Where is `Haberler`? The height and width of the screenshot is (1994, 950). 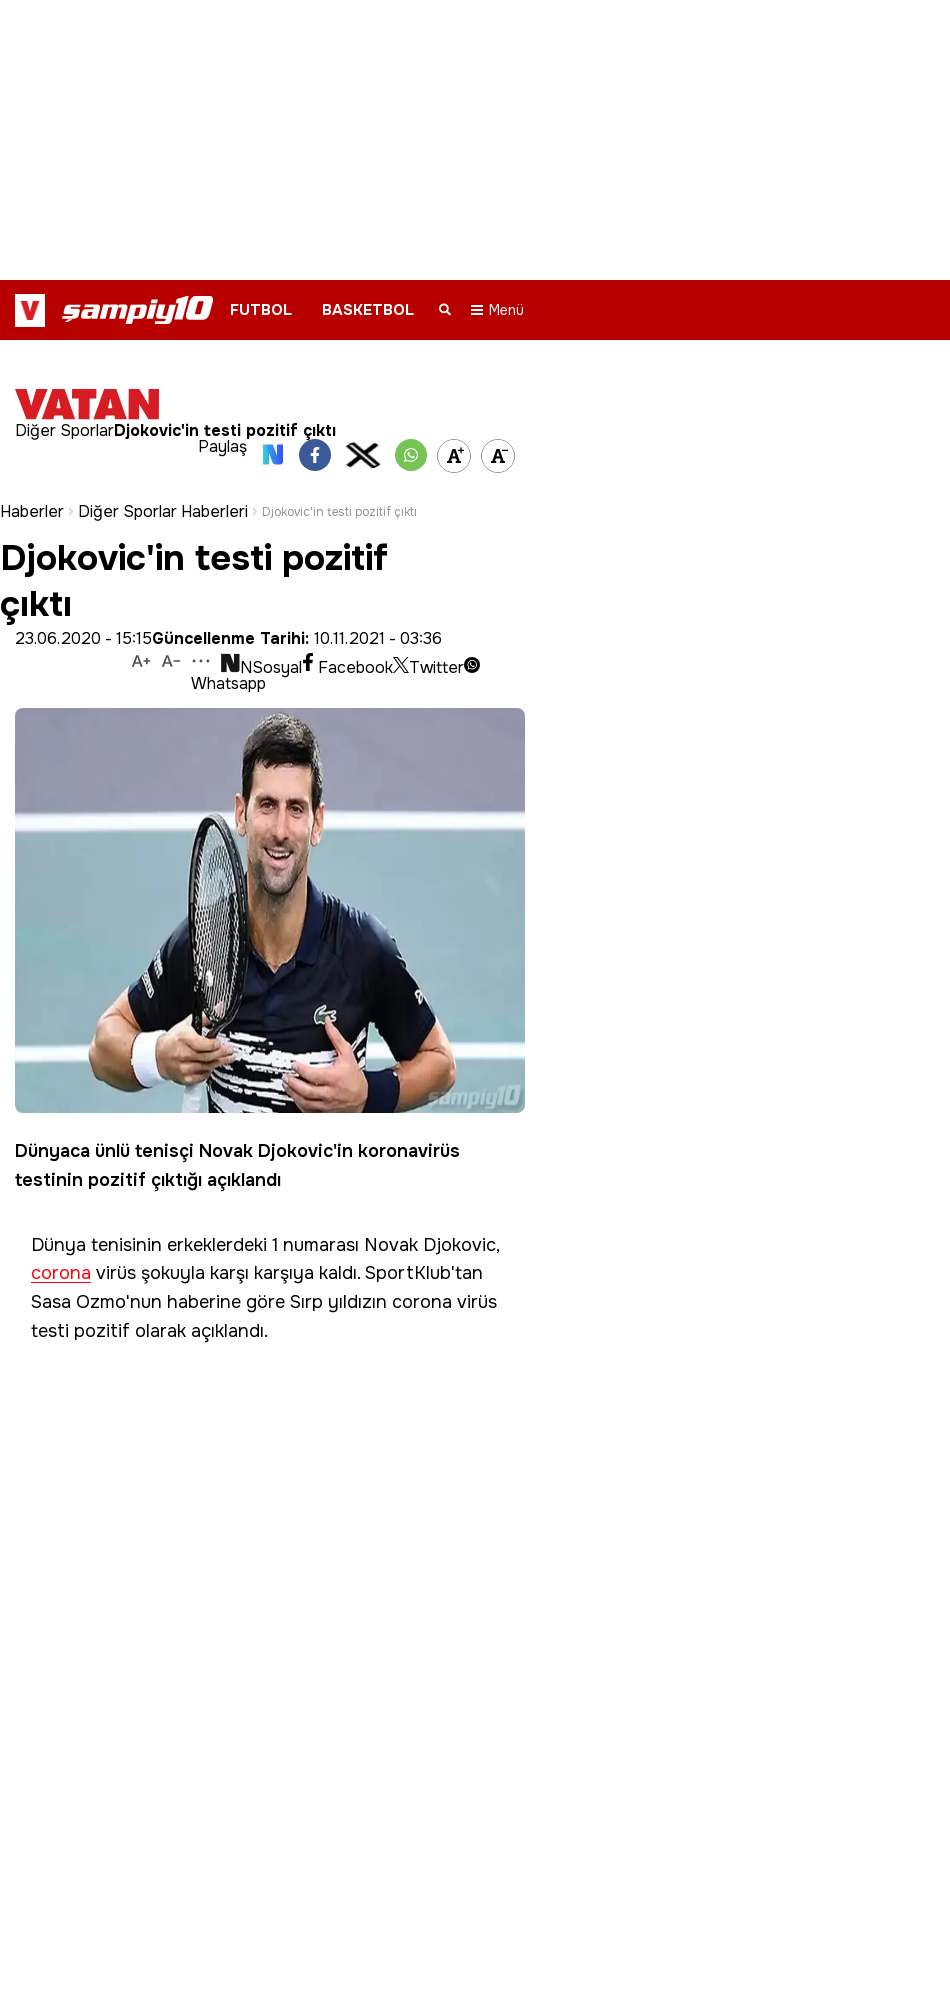 Haberler is located at coordinates (32, 488).